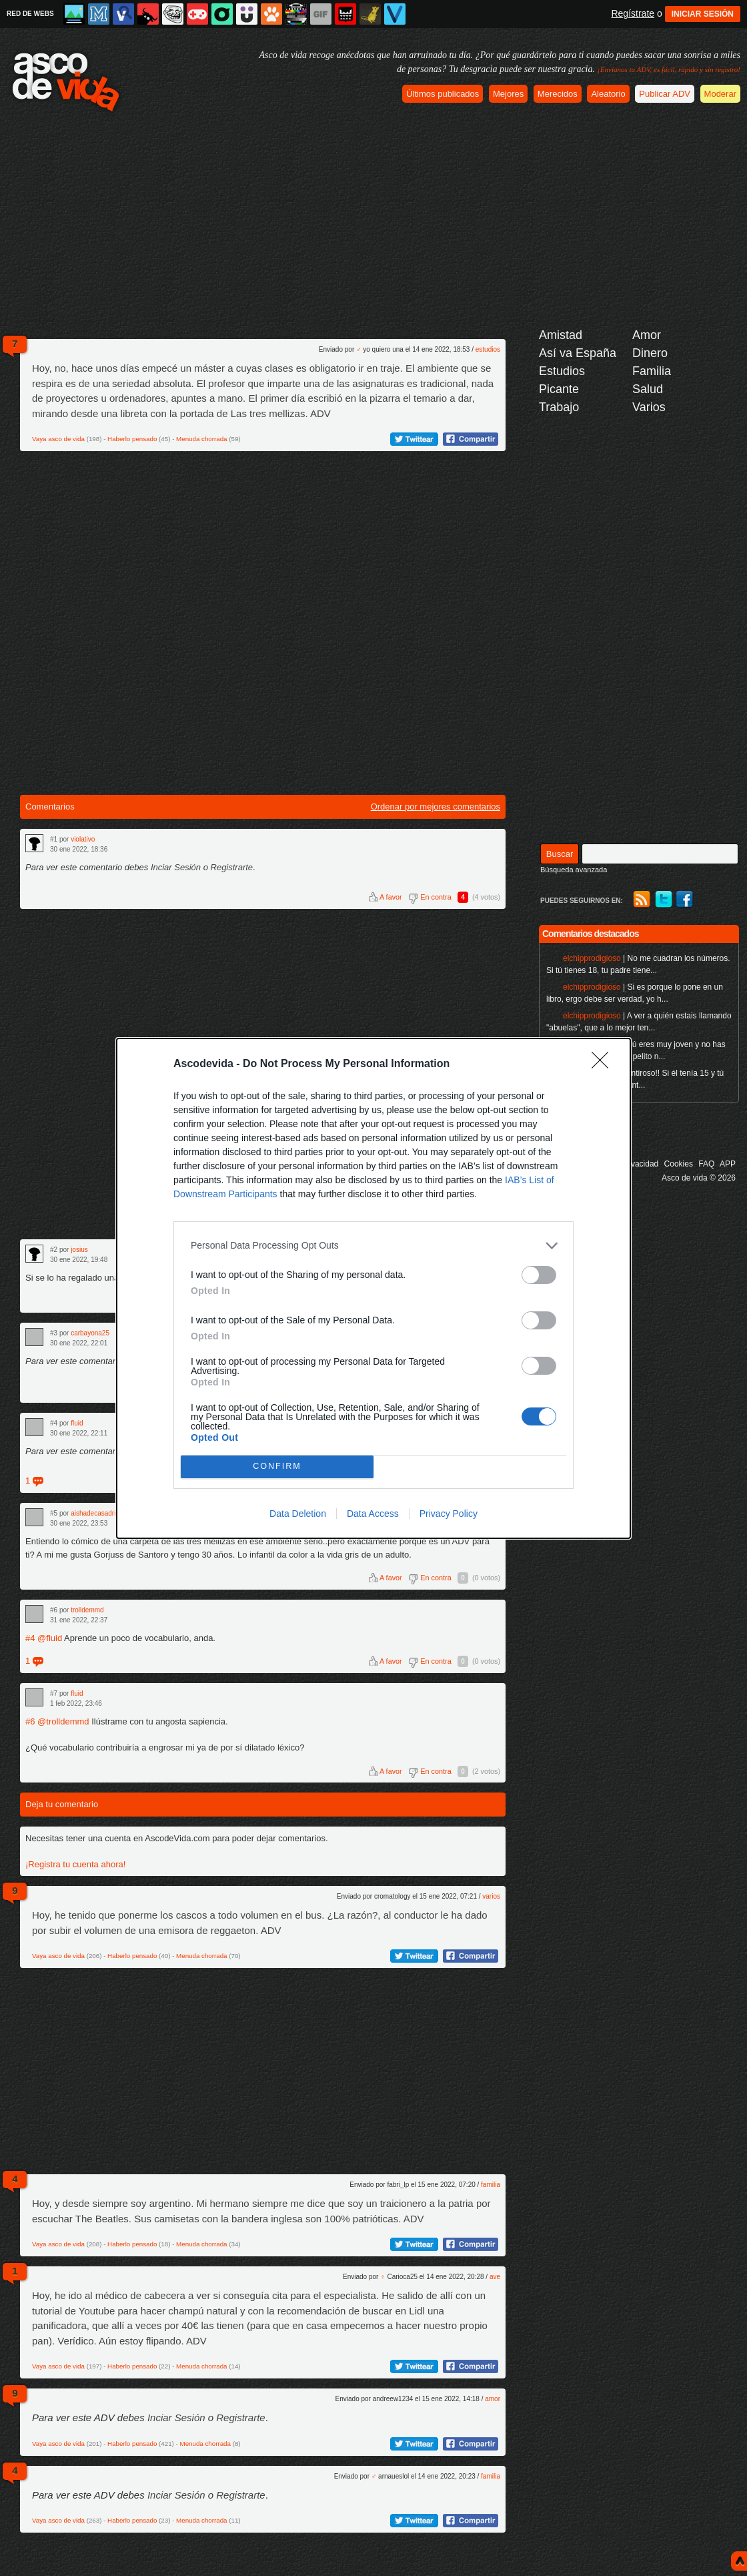 This screenshot has height=2576, width=747. Describe the element at coordinates (604, 1064) in the screenshot. I see `[Close]` at that location.